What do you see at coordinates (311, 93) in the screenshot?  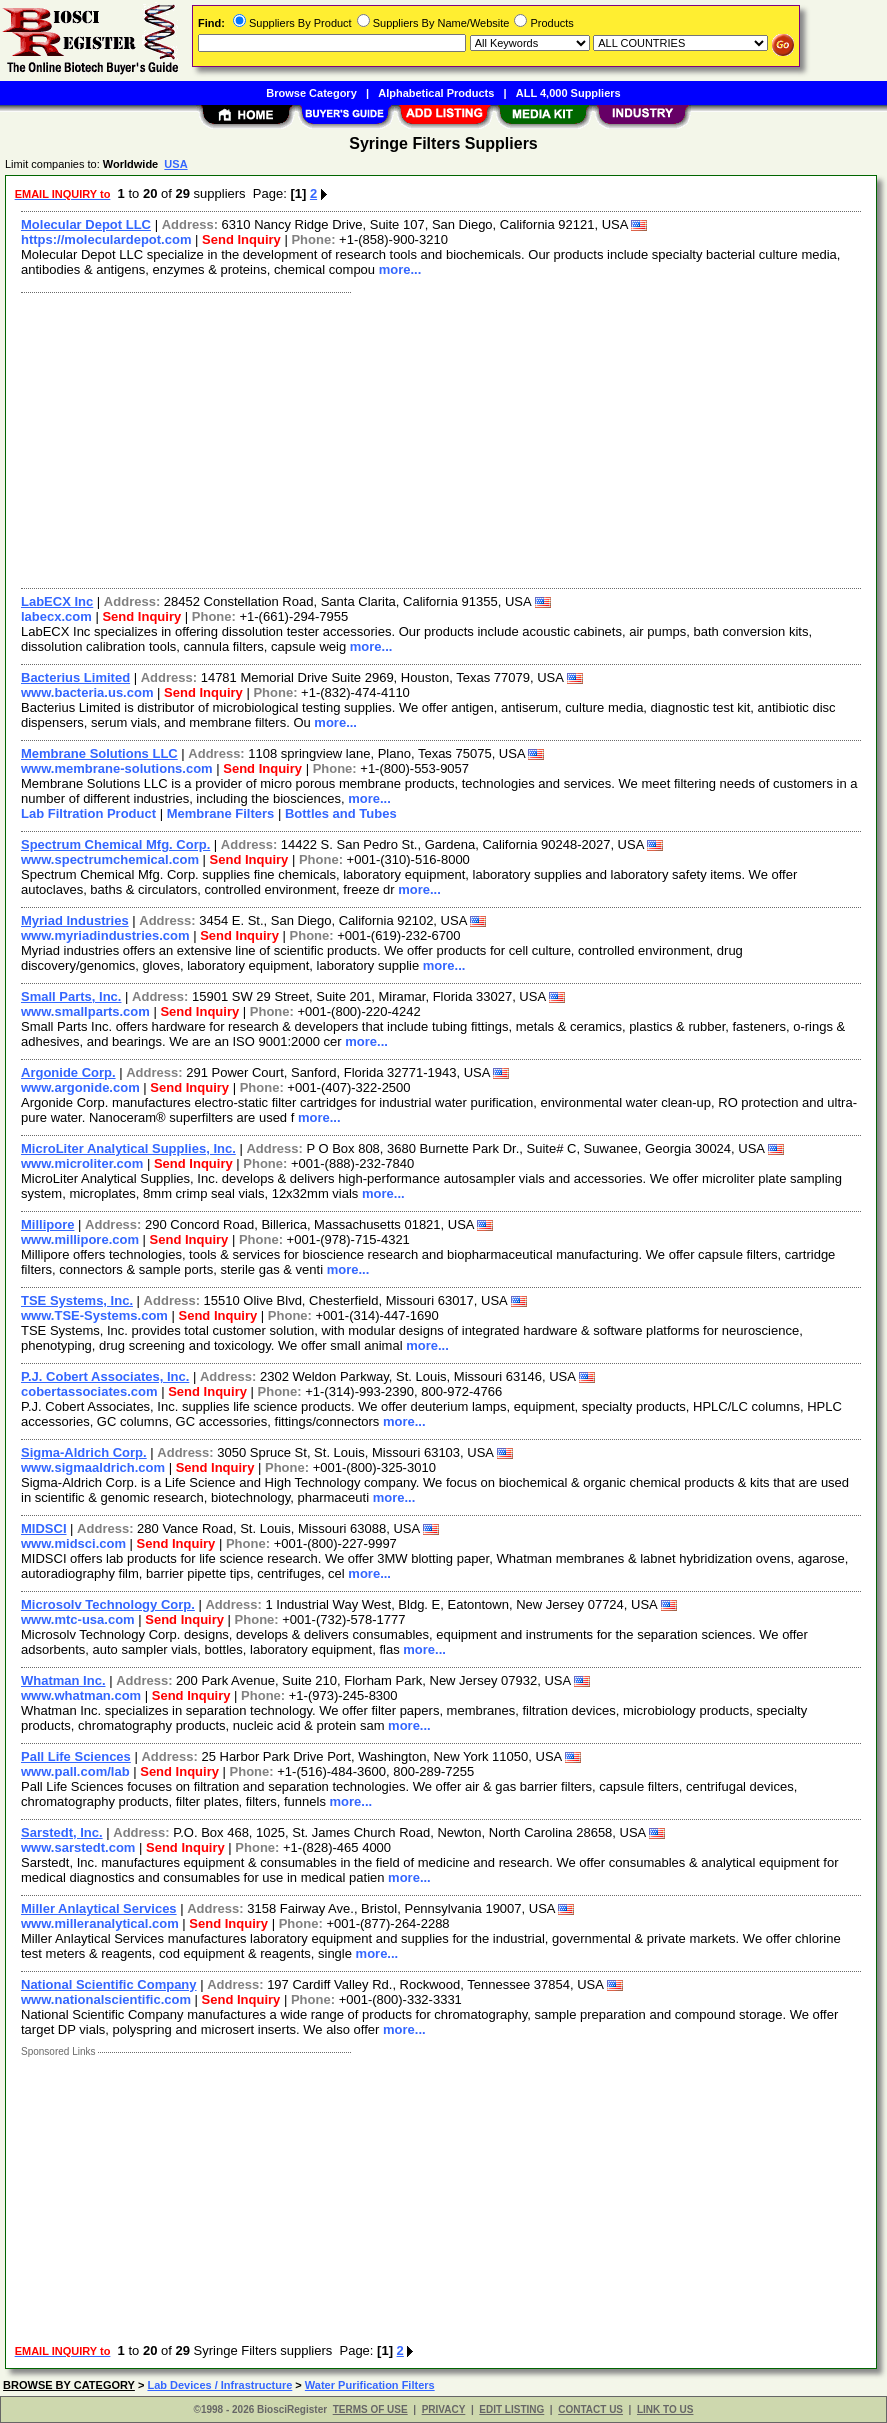 I see `Browse Category` at bounding box center [311, 93].